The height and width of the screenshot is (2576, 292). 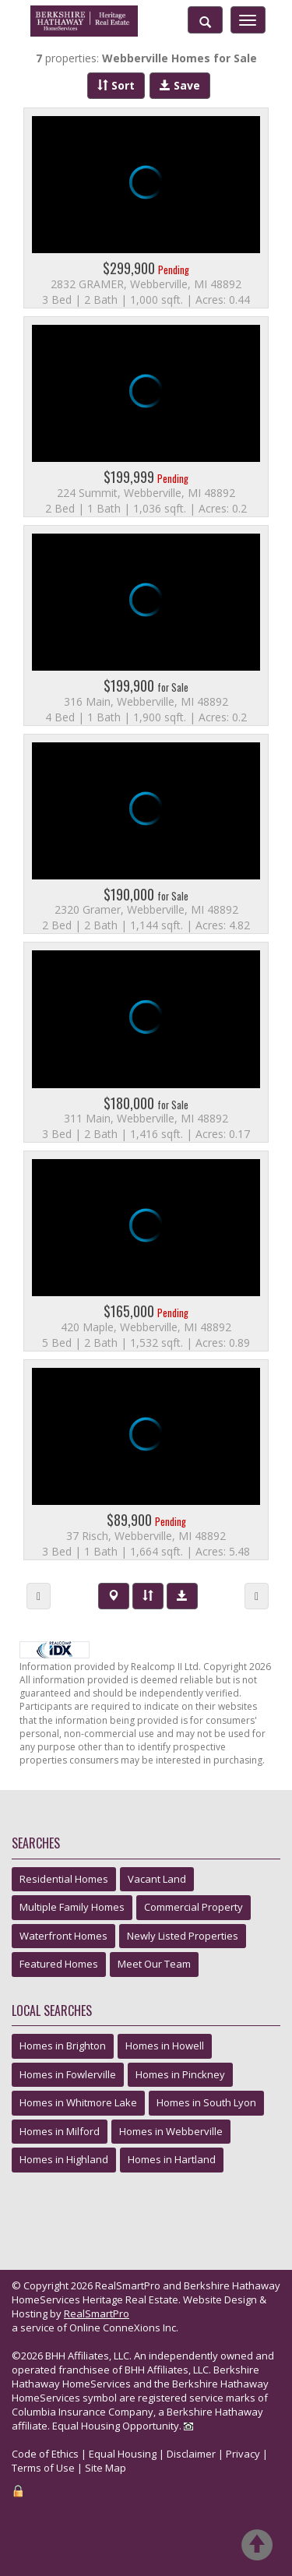 What do you see at coordinates (105, 2468) in the screenshot?
I see `Site Map` at bounding box center [105, 2468].